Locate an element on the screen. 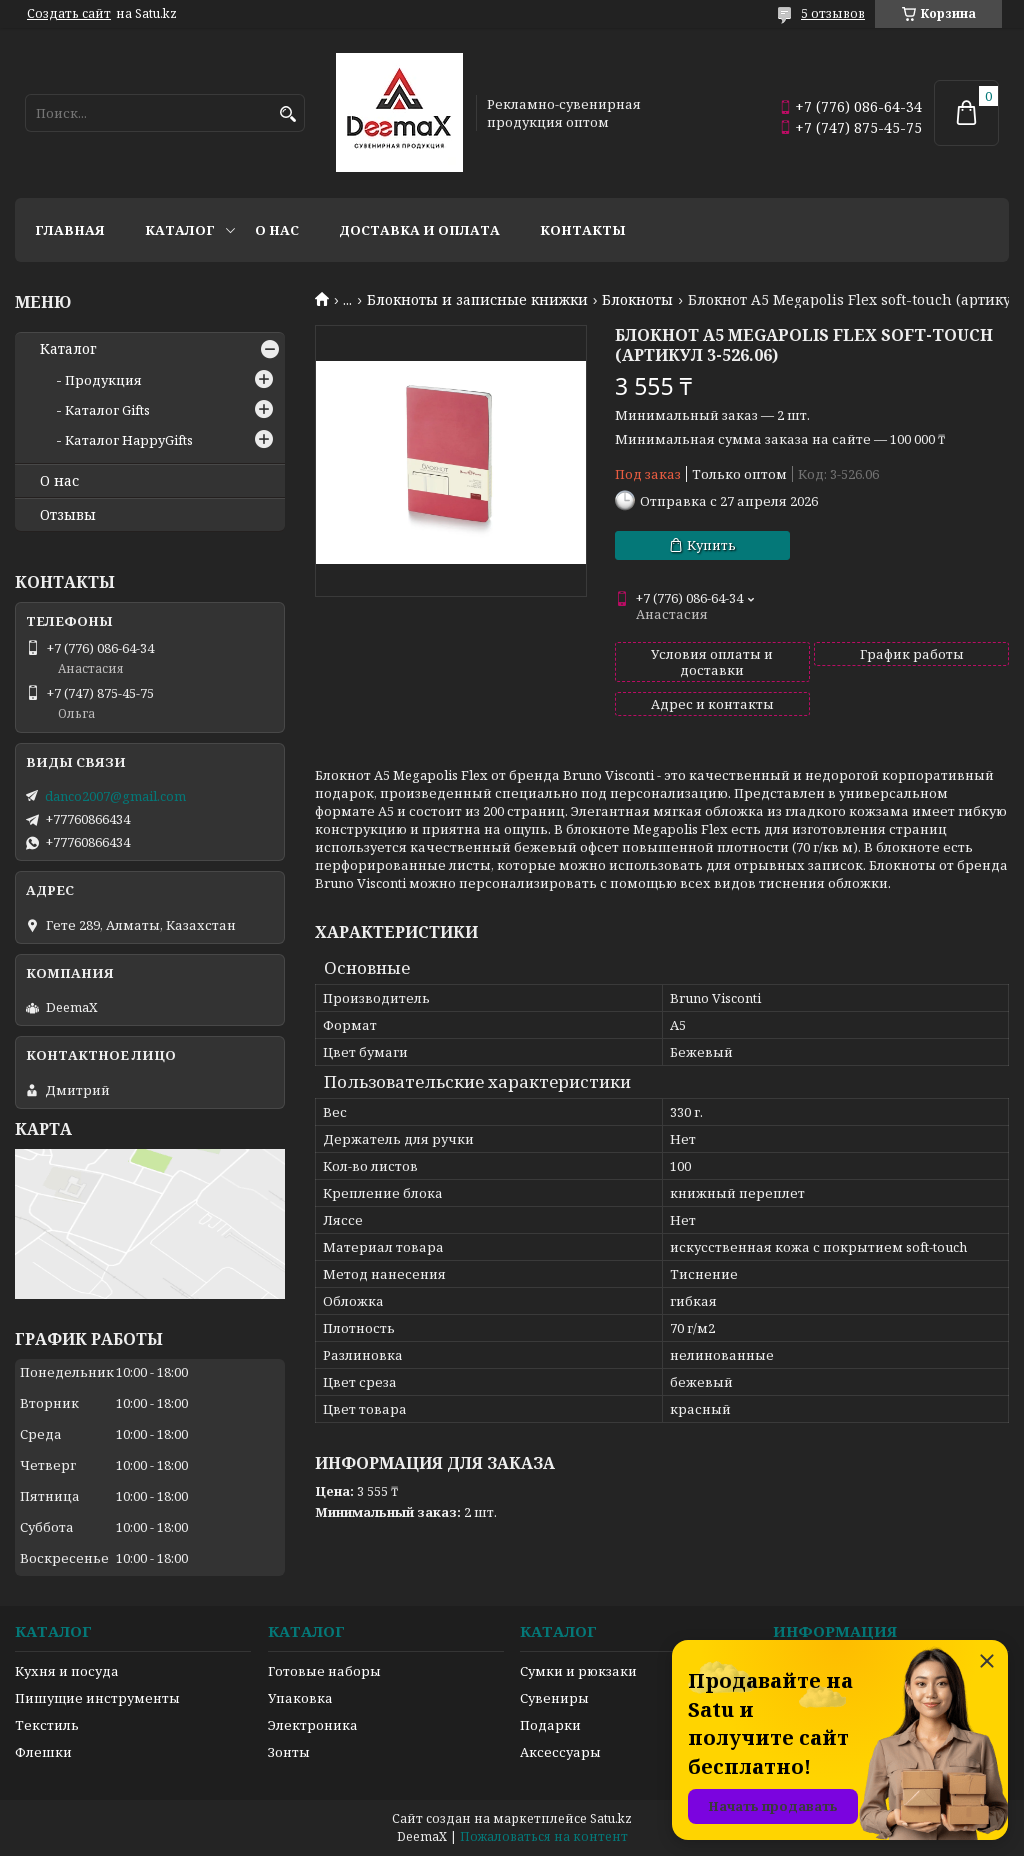 The height and width of the screenshot is (1856, 1024). Создать сайт is located at coordinates (69, 14).